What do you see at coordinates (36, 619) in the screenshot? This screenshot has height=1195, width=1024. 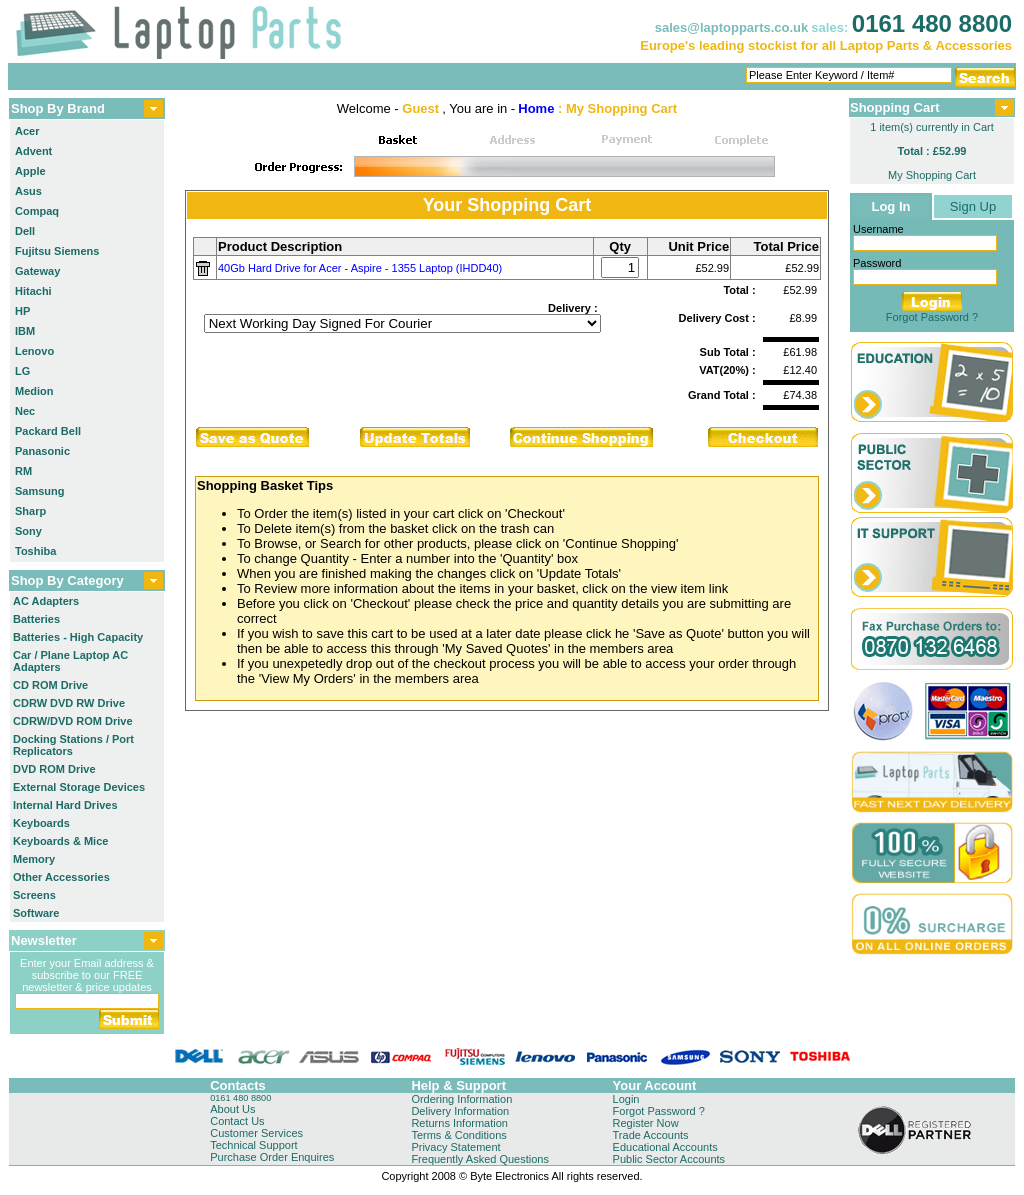 I see `Batteries` at bounding box center [36, 619].